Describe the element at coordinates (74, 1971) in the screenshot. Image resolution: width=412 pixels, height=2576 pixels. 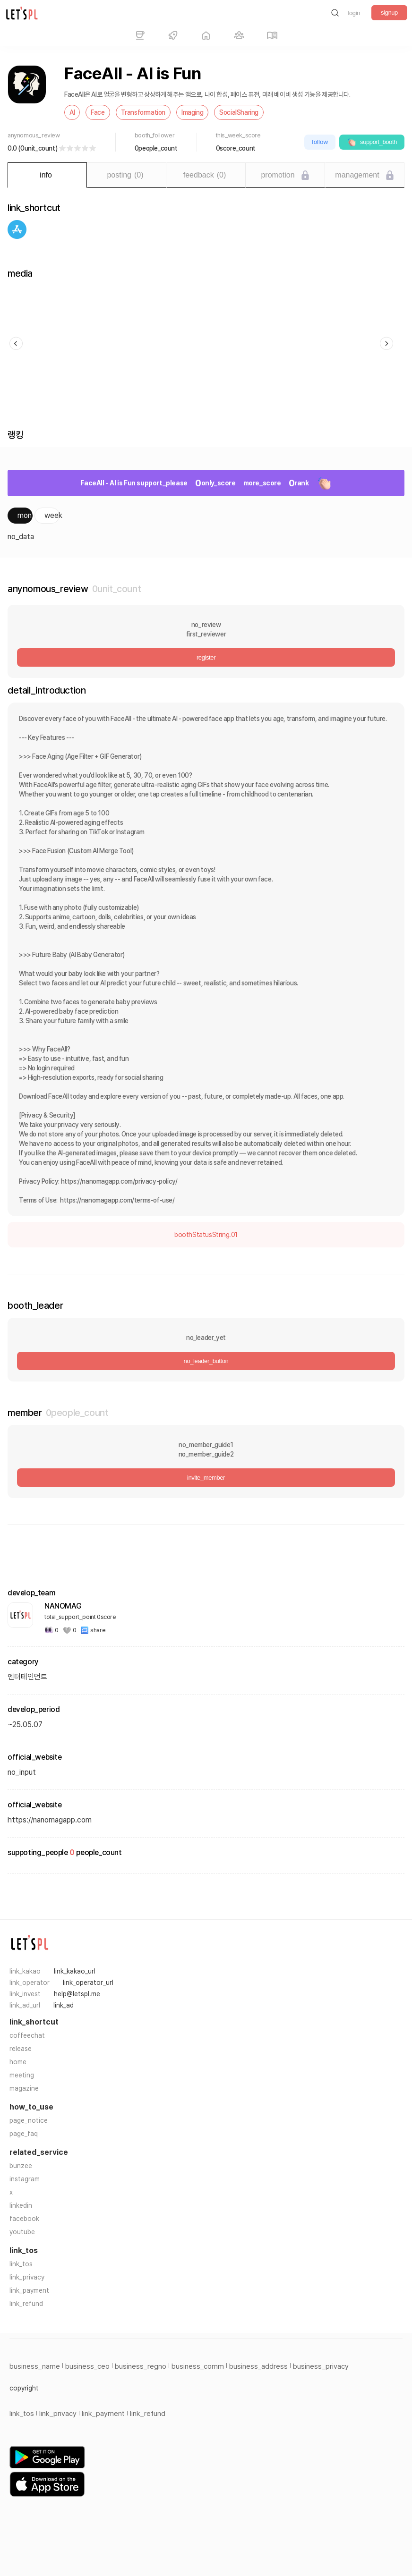
I see `link_kakao_url` at that location.